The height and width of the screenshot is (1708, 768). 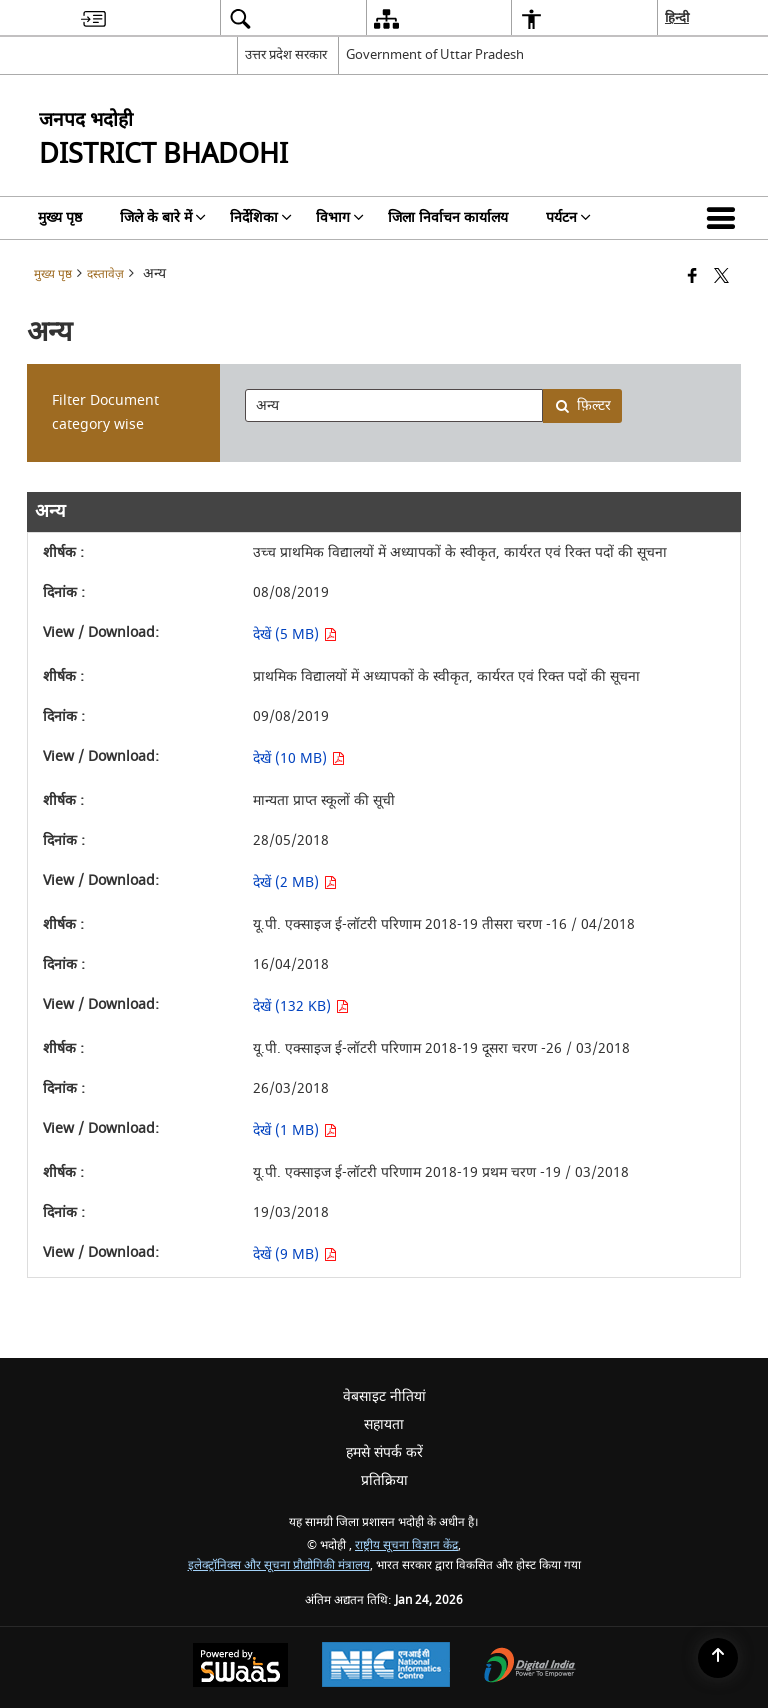 I want to click on जिले के बारे में [menuitem], so click(x=163, y=217).